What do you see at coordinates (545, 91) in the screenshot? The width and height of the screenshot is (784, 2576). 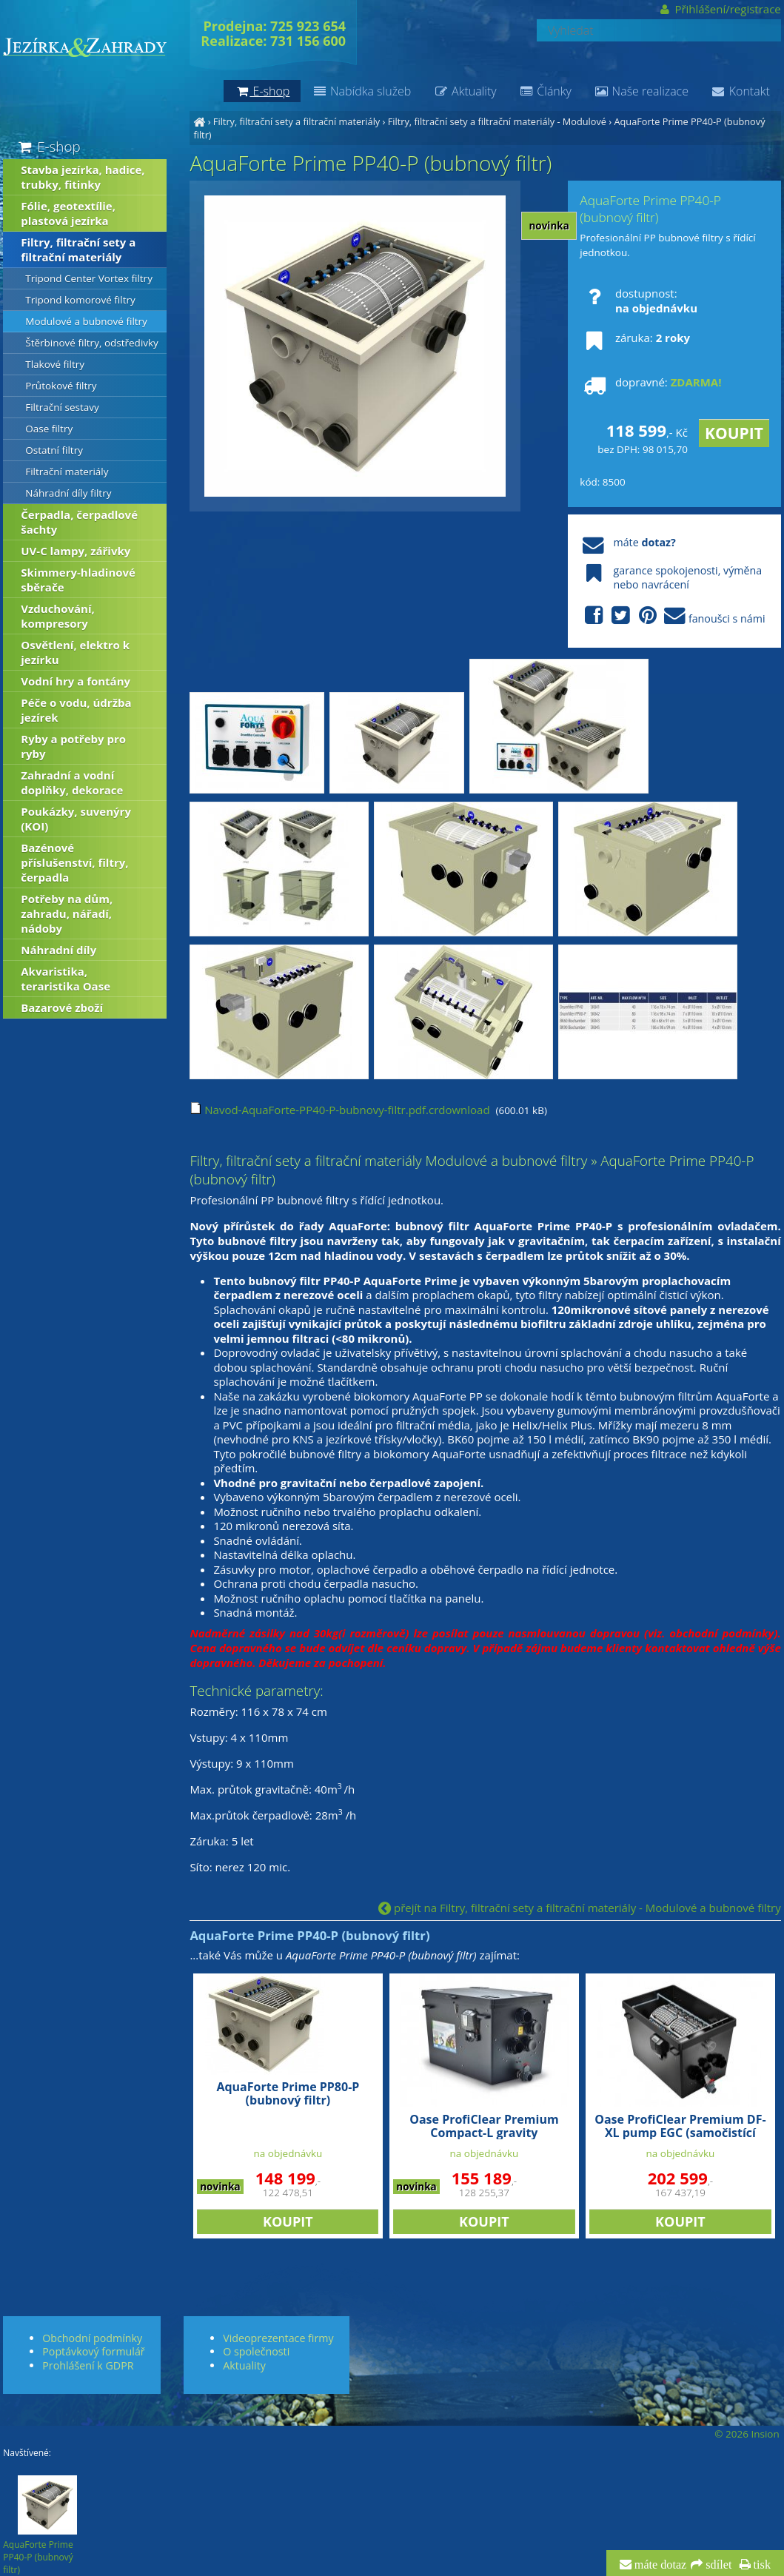 I see `Články` at bounding box center [545, 91].